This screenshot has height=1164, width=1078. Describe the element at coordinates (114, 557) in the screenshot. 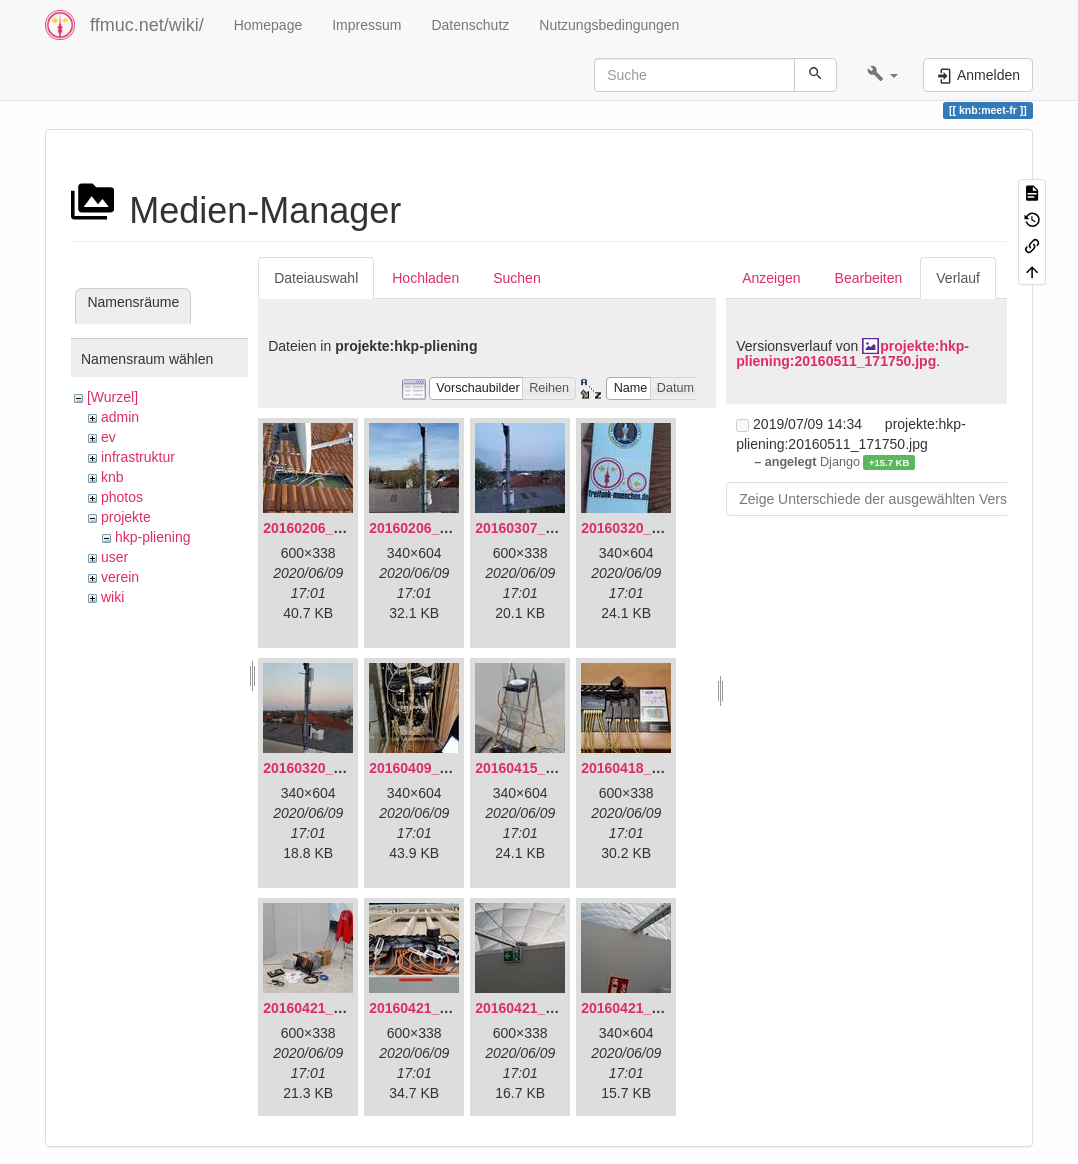

I see `user` at that location.